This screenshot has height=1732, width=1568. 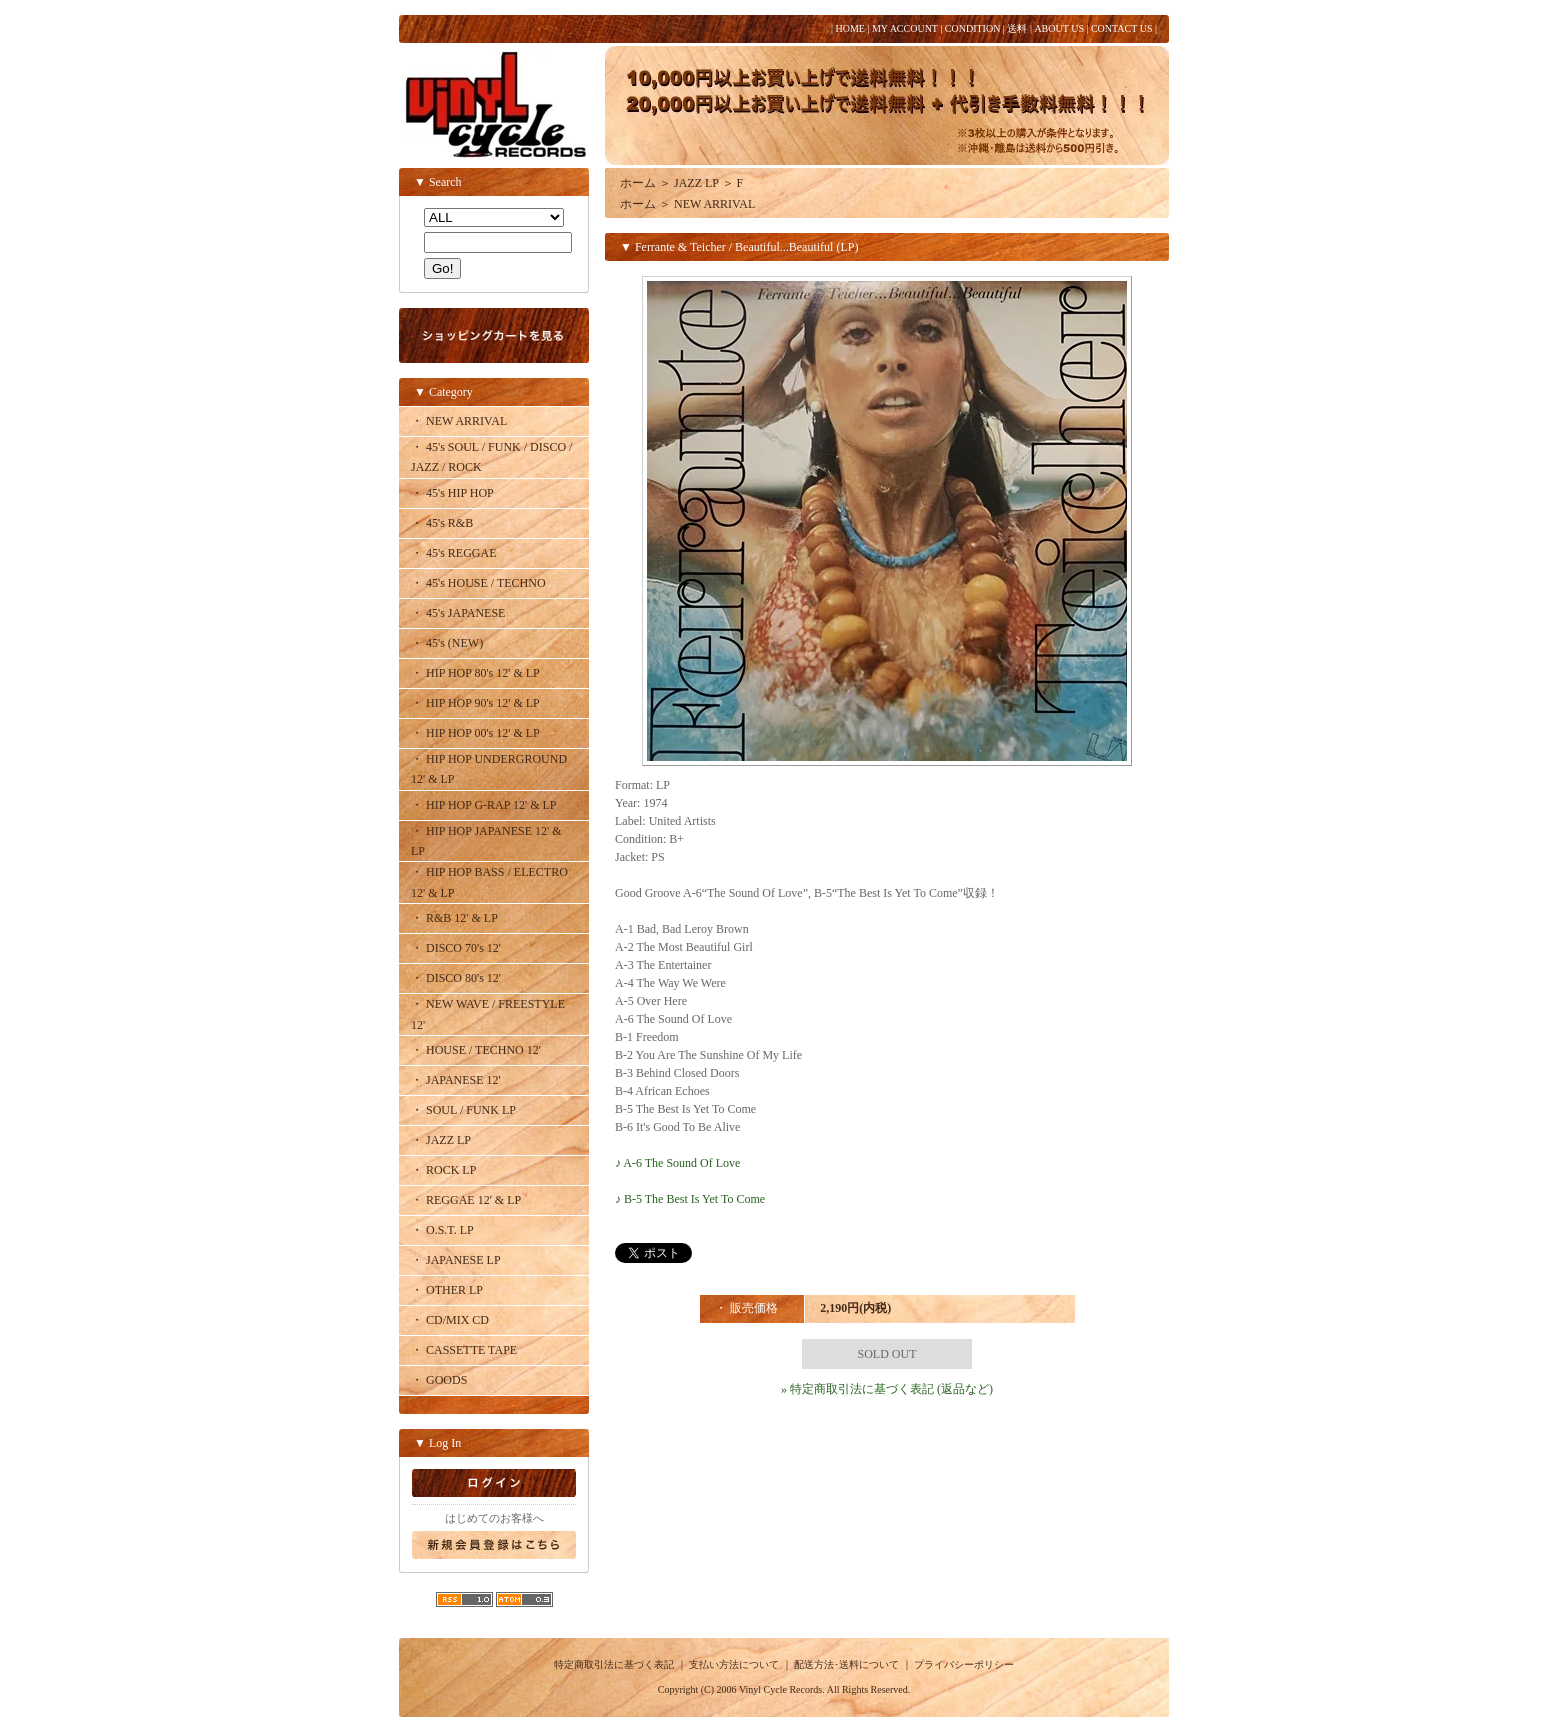 I want to click on HOME, so click(x=849, y=28).